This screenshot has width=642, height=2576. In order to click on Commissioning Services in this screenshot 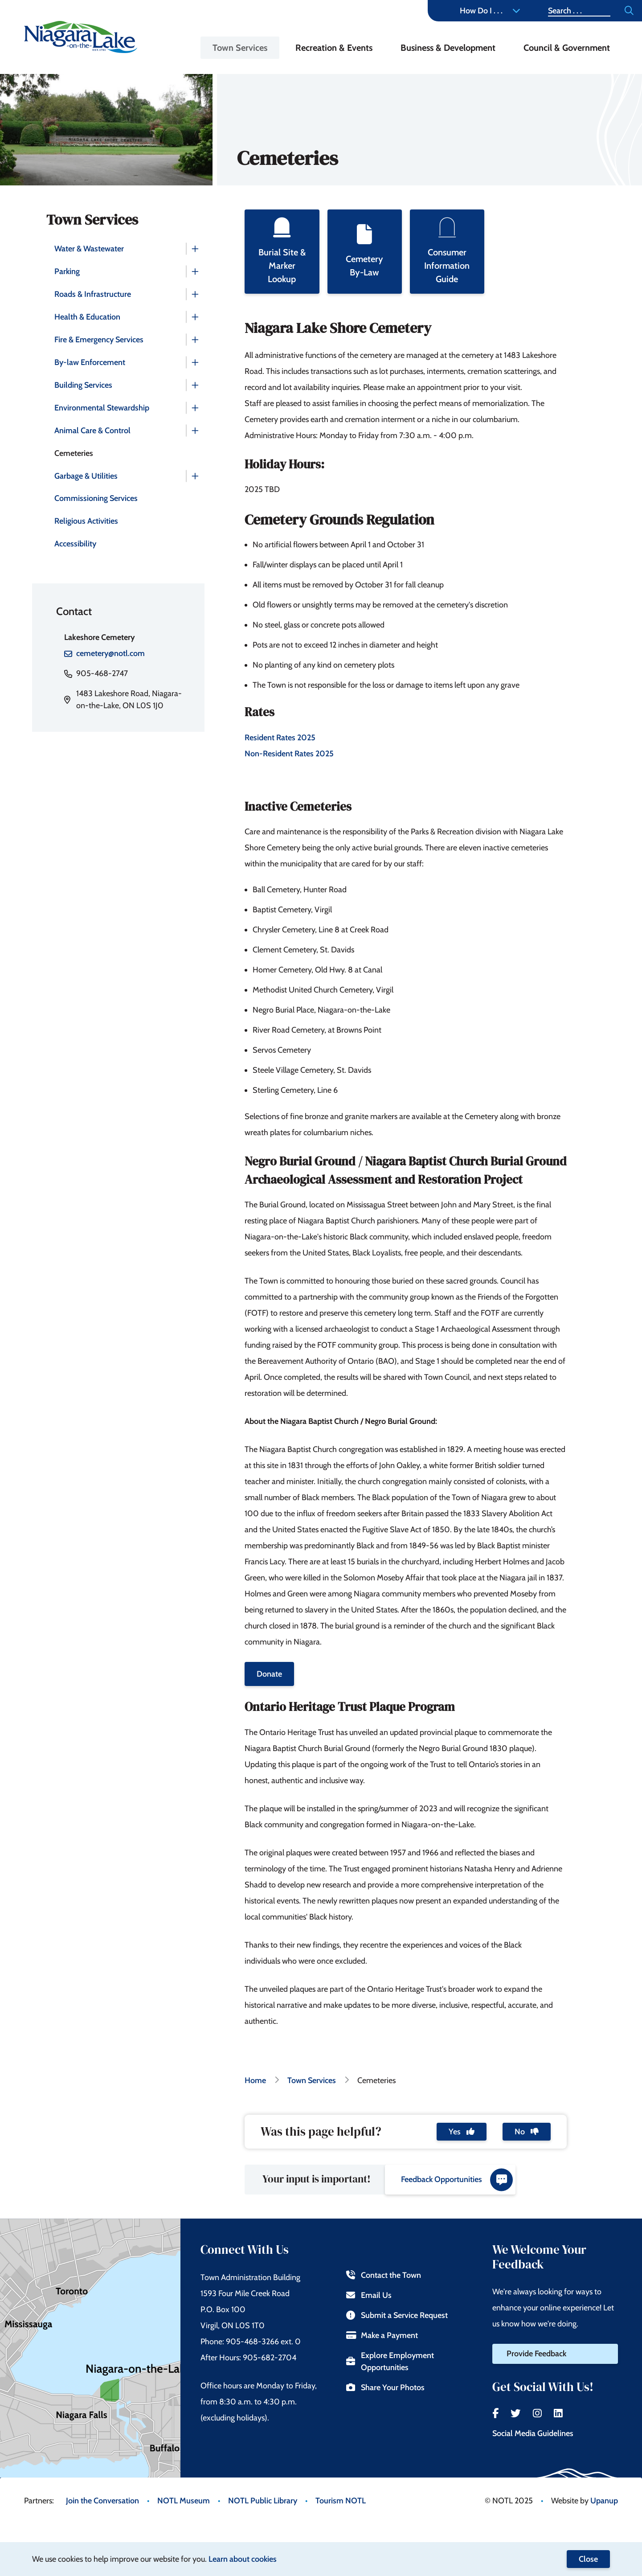, I will do `click(96, 498)`.